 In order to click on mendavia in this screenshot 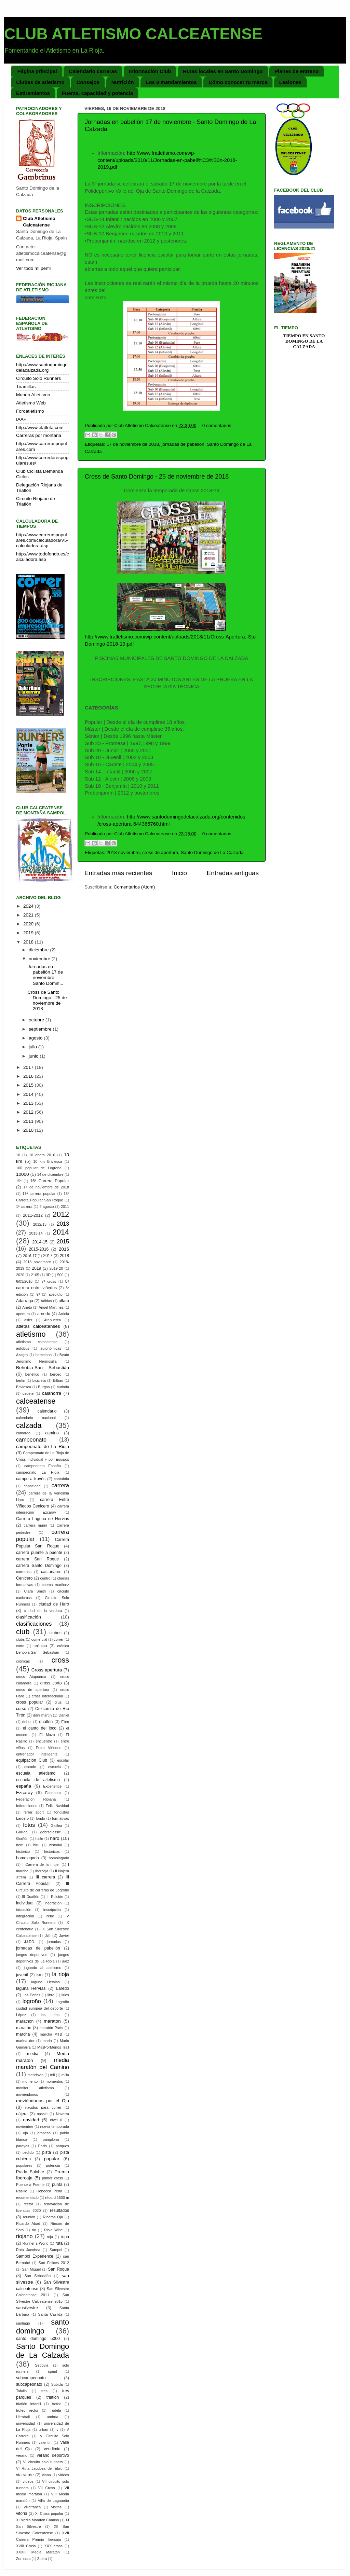, I will do `click(35, 2075)`.